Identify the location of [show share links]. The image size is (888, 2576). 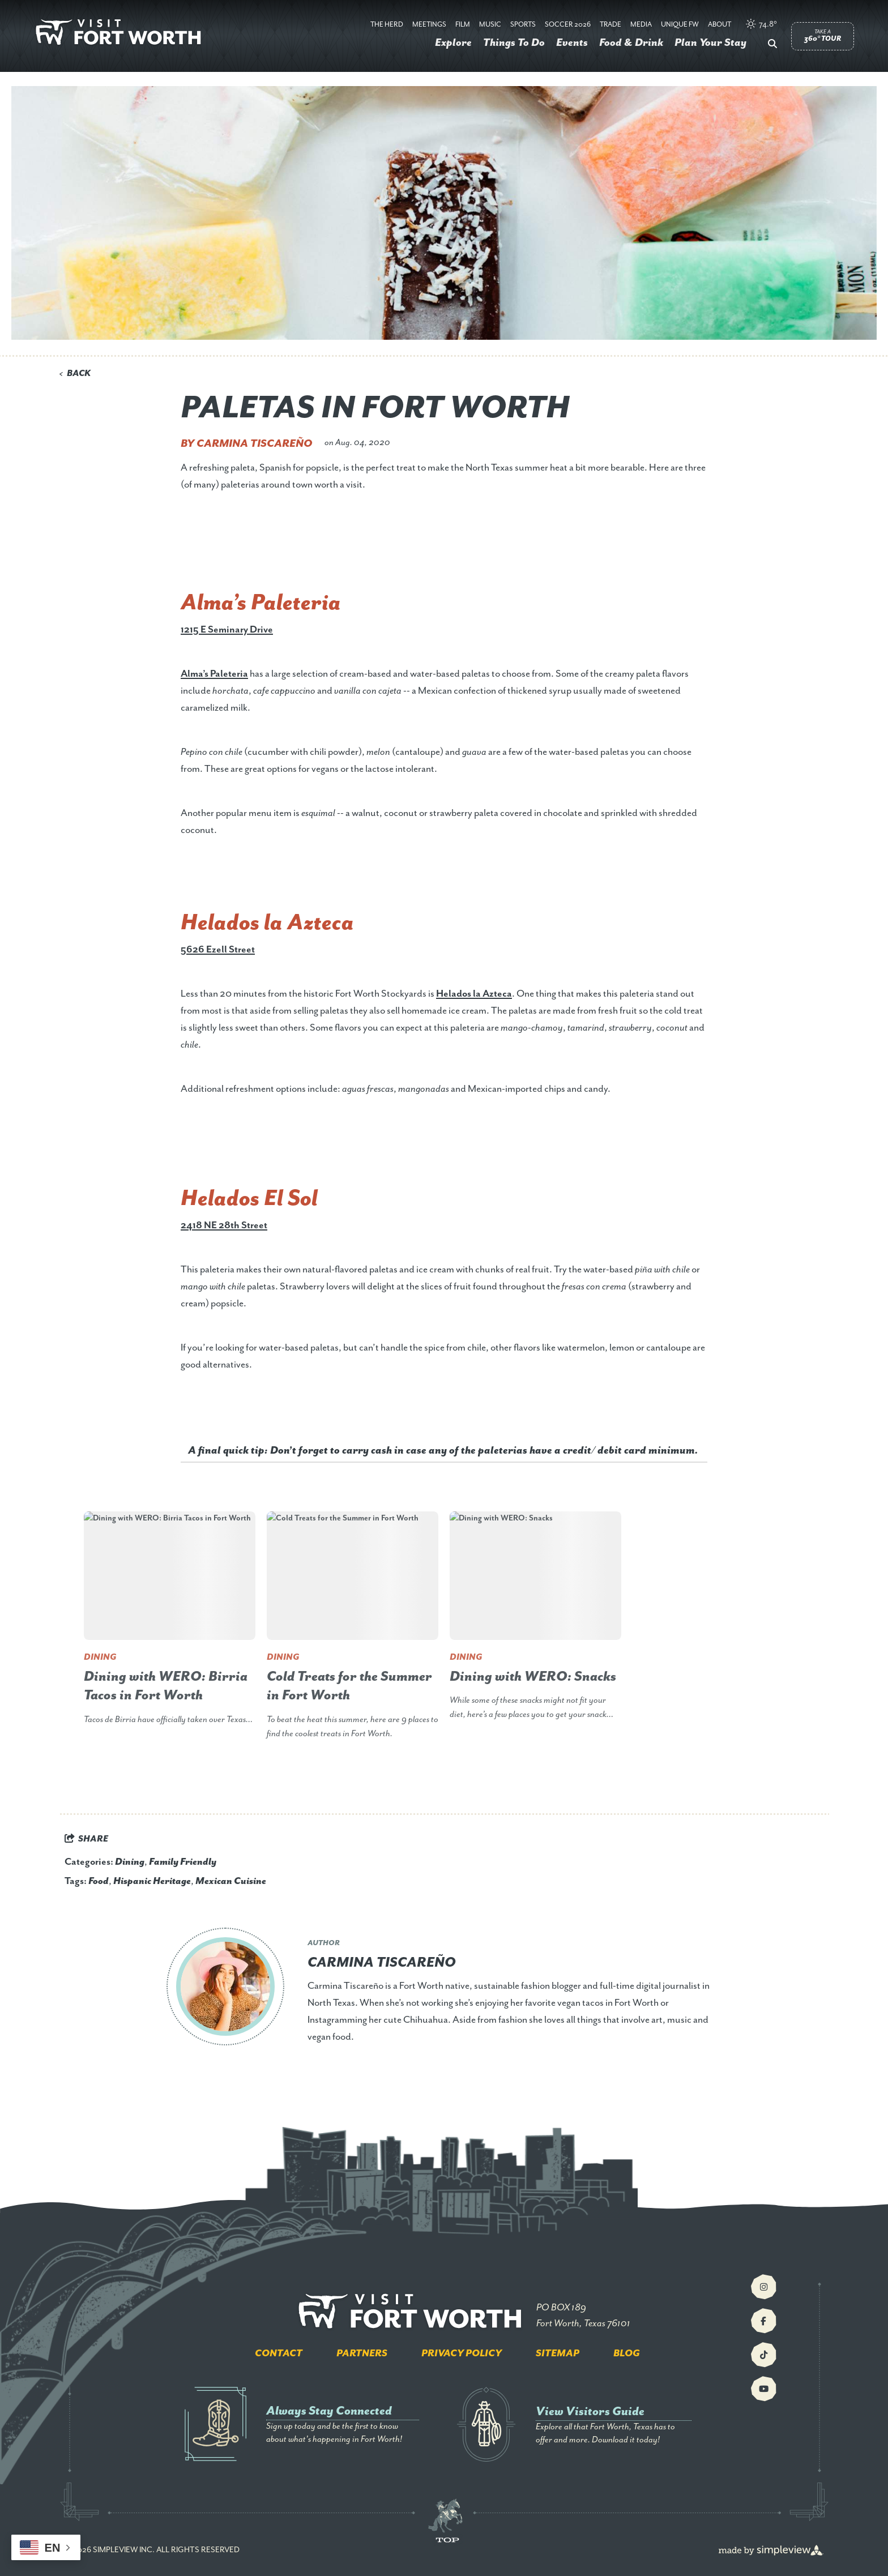
(86, 1839).